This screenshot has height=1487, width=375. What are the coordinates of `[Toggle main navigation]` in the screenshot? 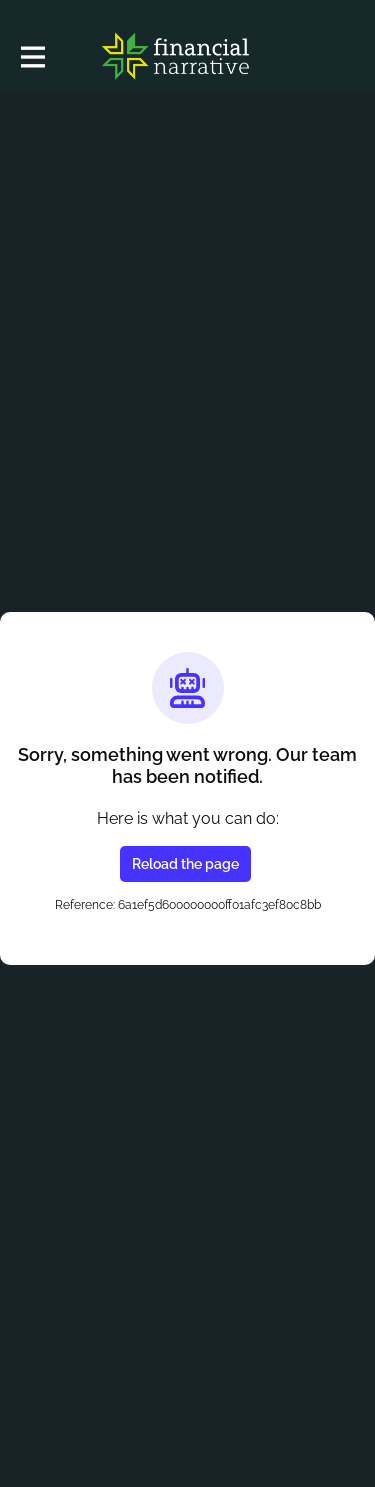 It's located at (32, 56).